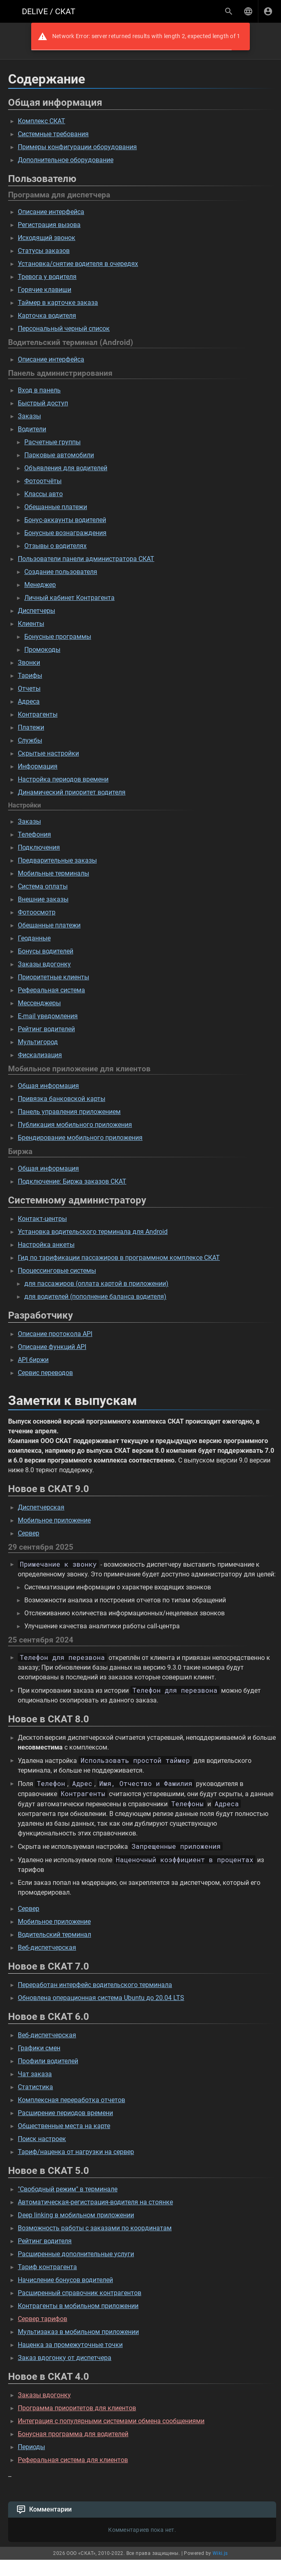 Image resolution: width=281 pixels, height=2576 pixels. What do you see at coordinates (44, 964) in the screenshot?
I see `Заказы вдогонку` at bounding box center [44, 964].